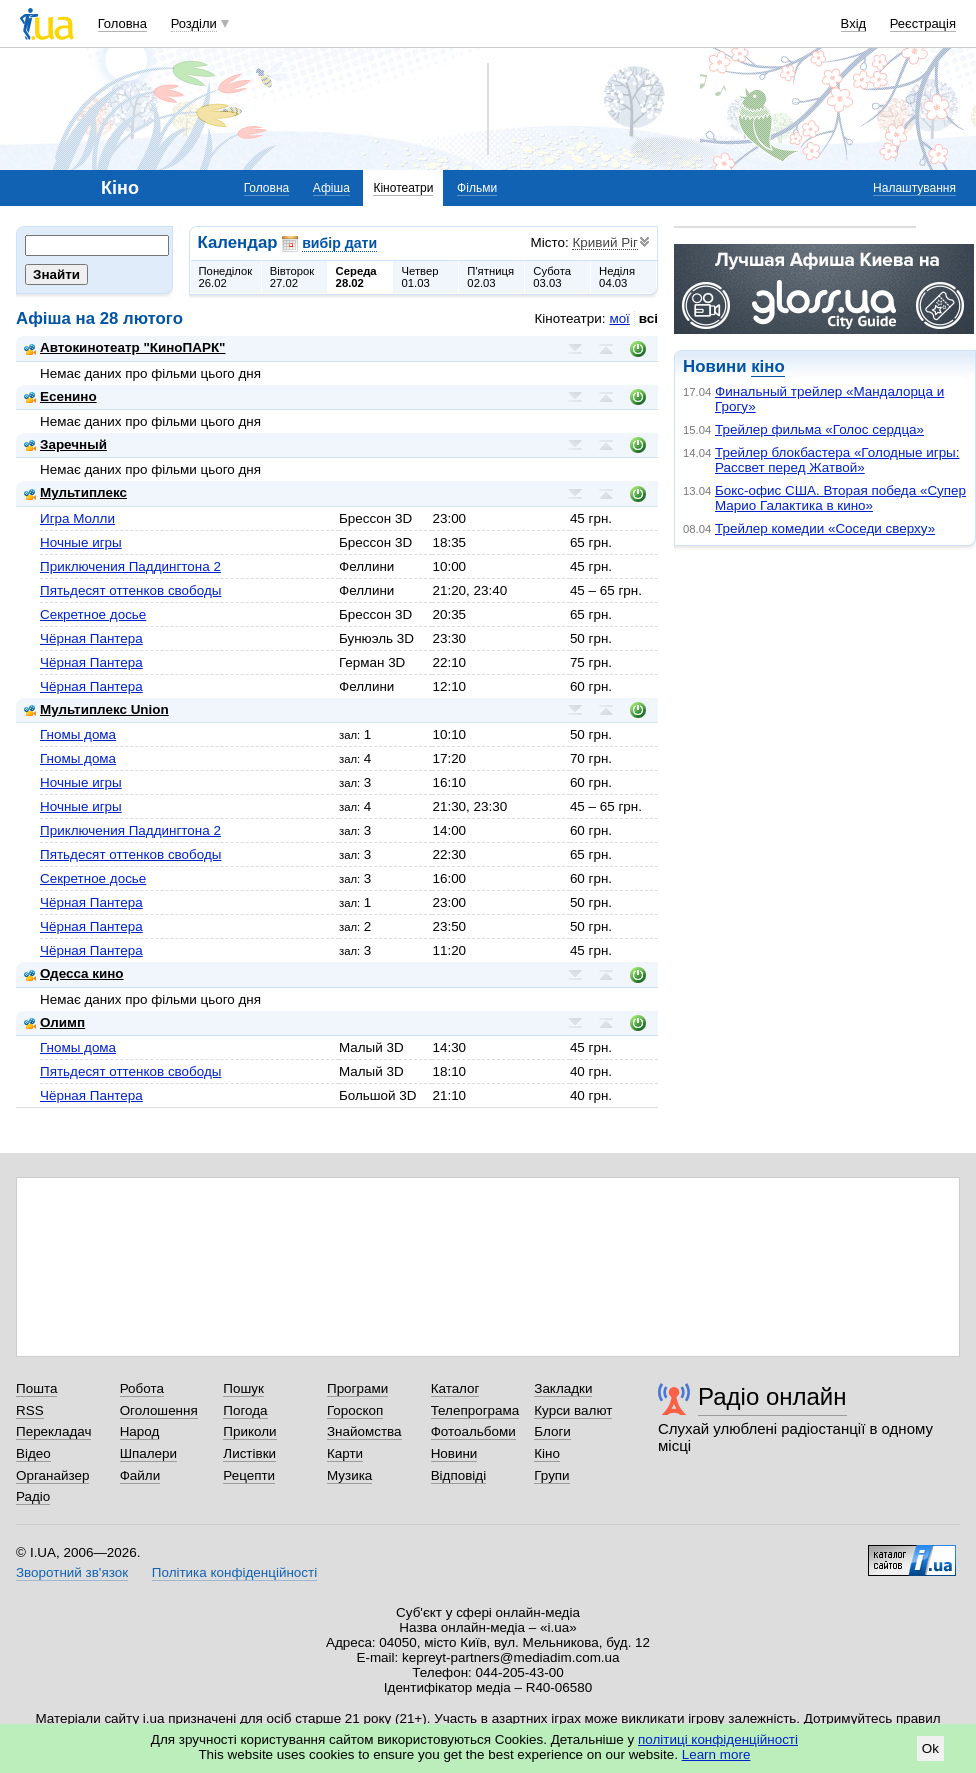 Image resolution: width=976 pixels, height=1773 pixels. I want to click on Рецепти, so click(249, 1475).